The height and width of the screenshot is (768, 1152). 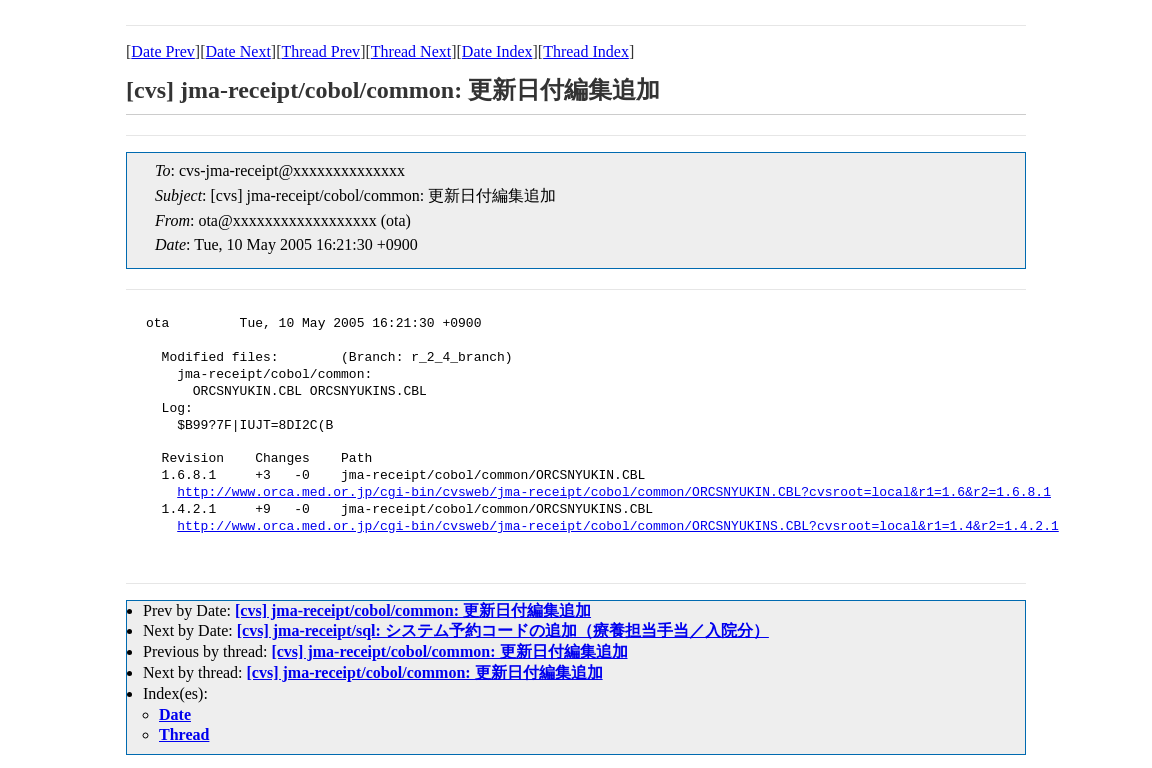 I want to click on Thread Prev, so click(x=320, y=51).